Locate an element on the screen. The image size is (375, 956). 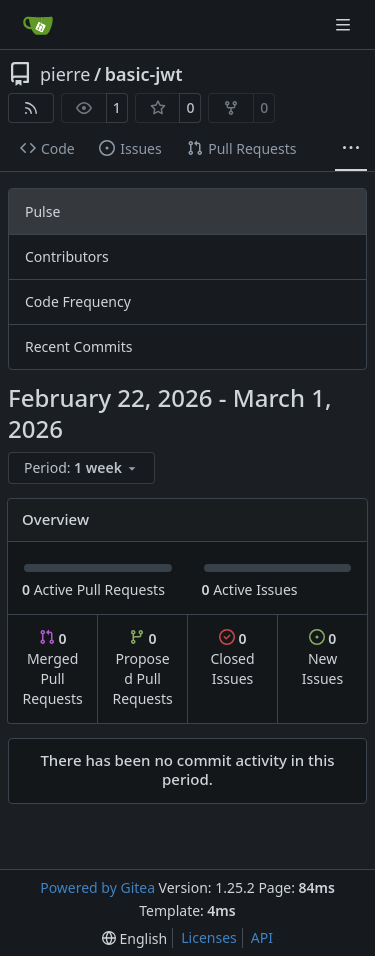
Pulse is located at coordinates (42, 211).